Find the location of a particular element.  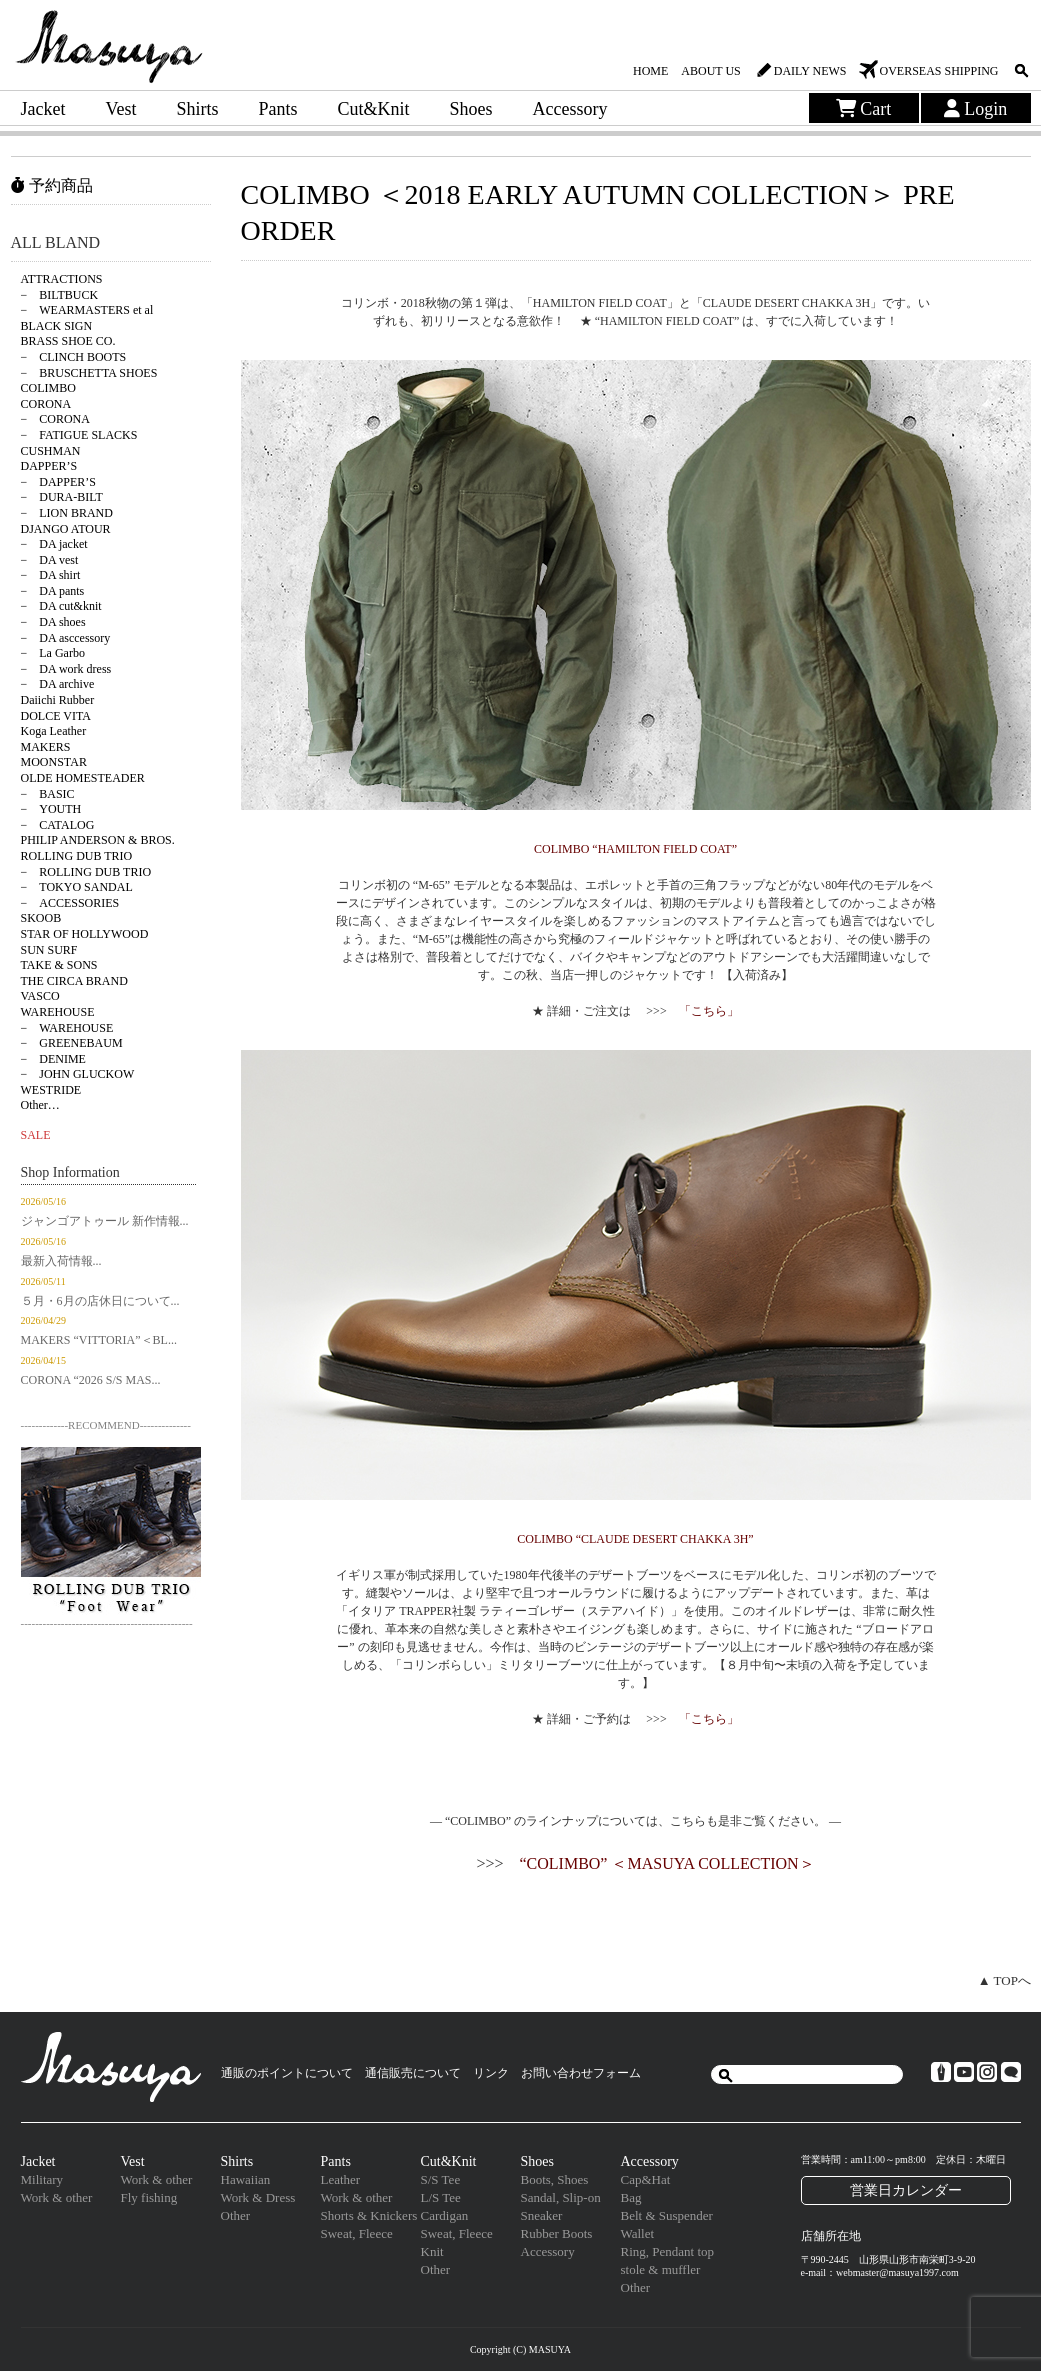

Military is located at coordinates (42, 2179).